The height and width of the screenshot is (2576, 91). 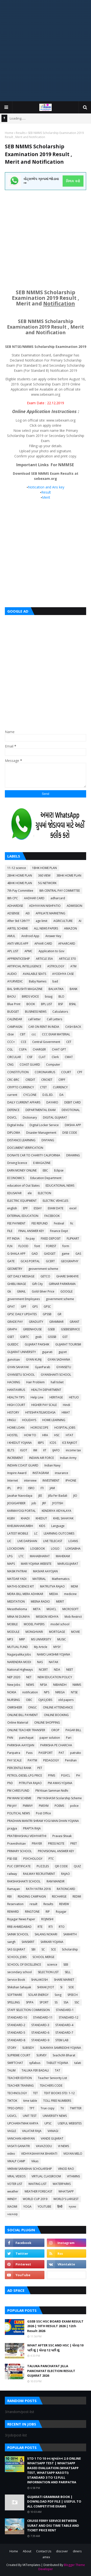 What do you see at coordinates (16, 1284) in the screenshot?
I see `GHIBLI IMAGE` at bounding box center [16, 1284].